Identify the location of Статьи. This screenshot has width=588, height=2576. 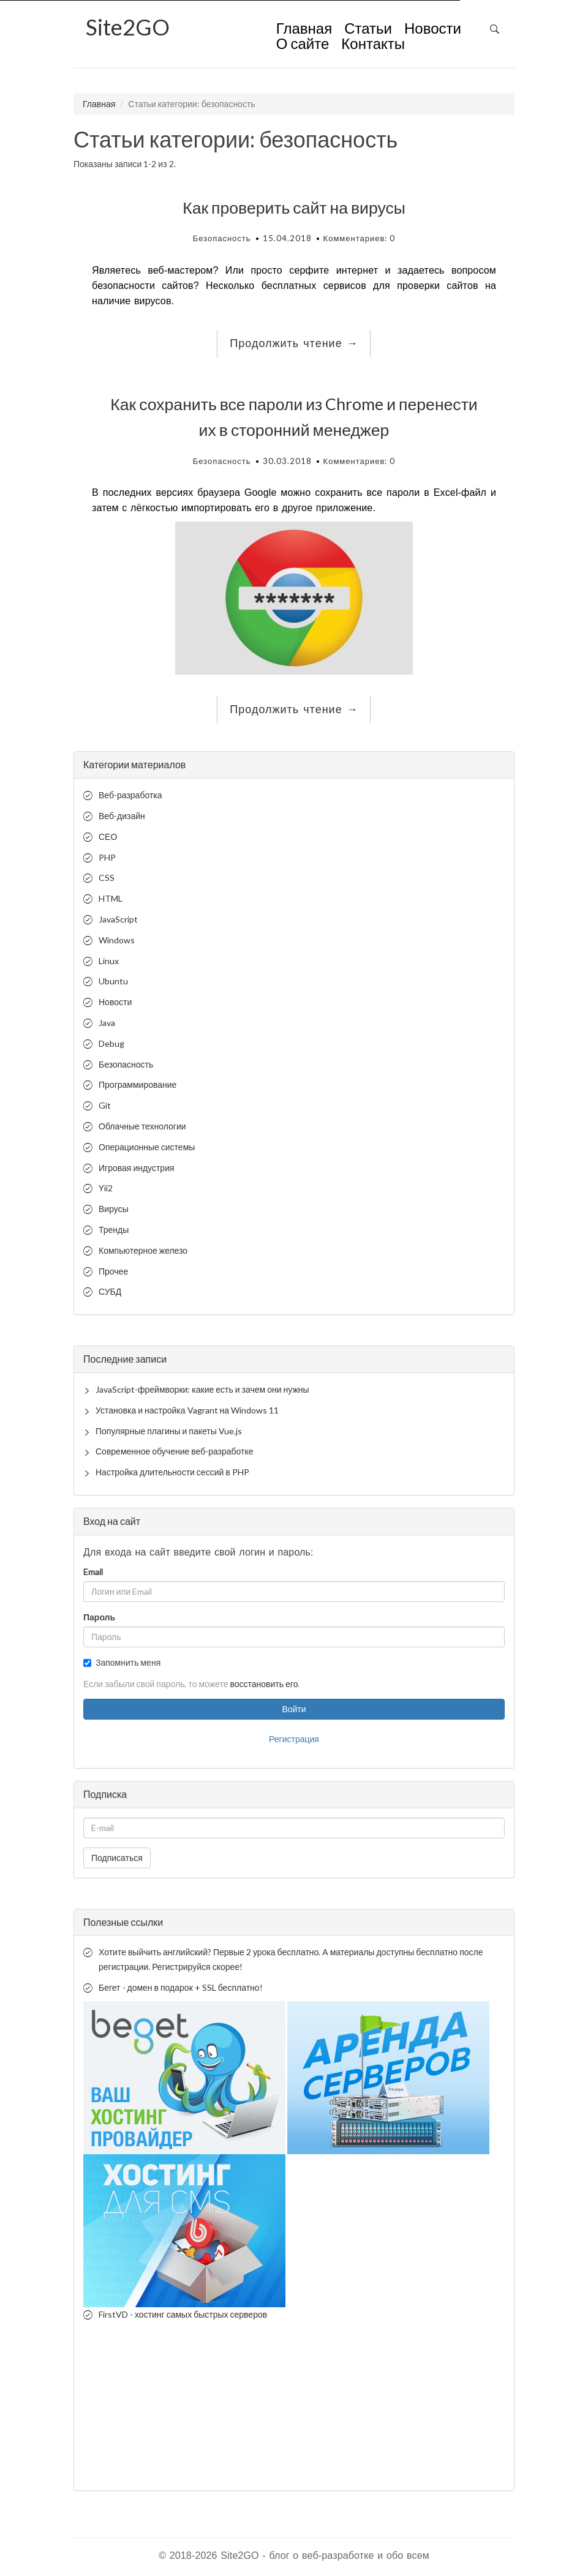
(368, 29).